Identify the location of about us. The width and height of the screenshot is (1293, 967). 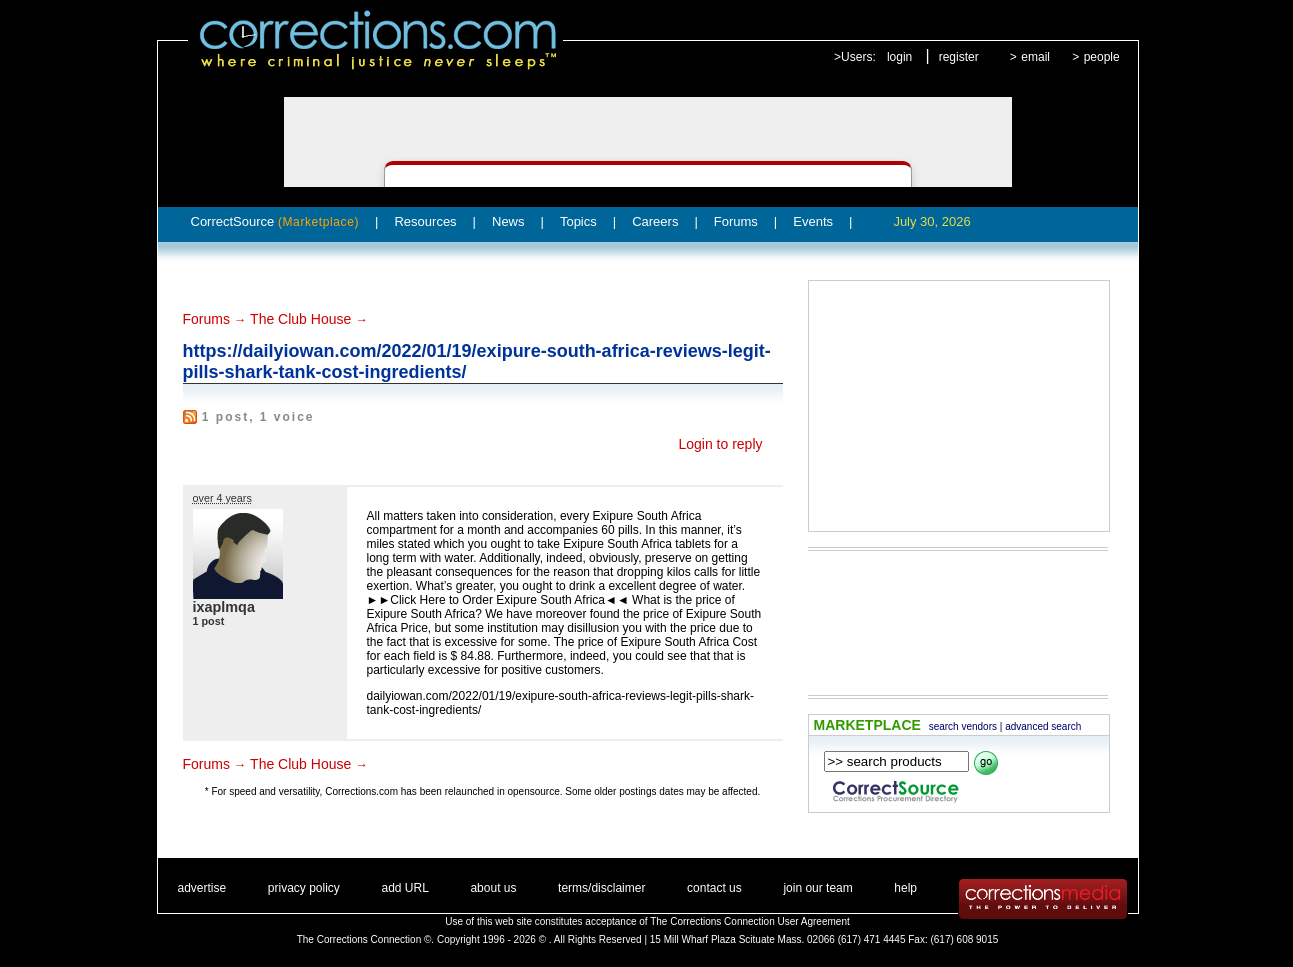
(493, 888).